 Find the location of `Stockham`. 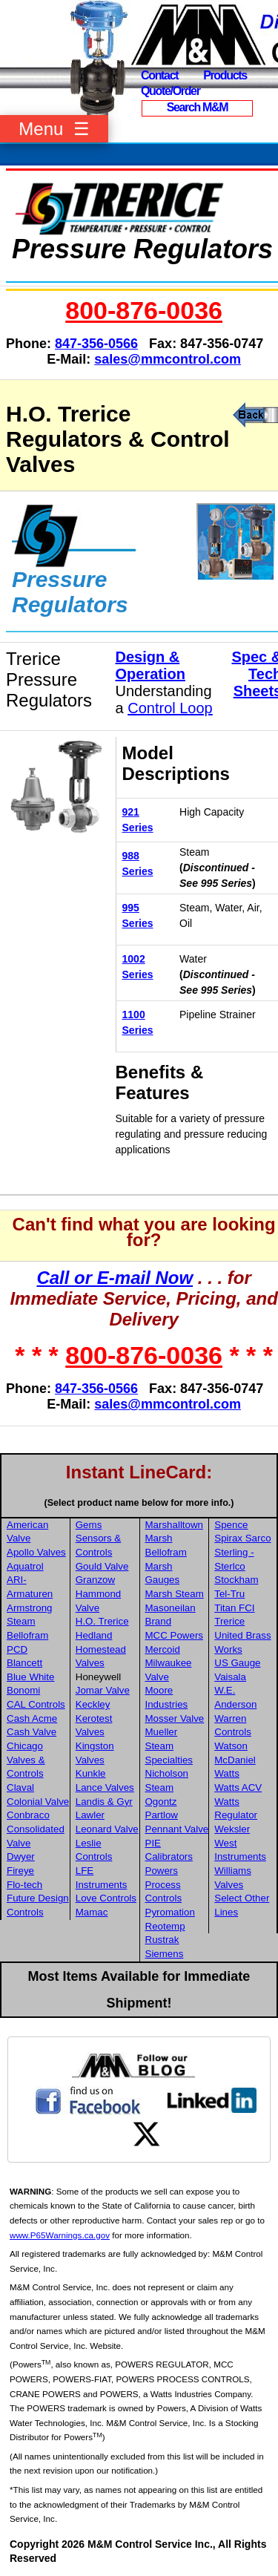

Stockham is located at coordinates (236, 1579).